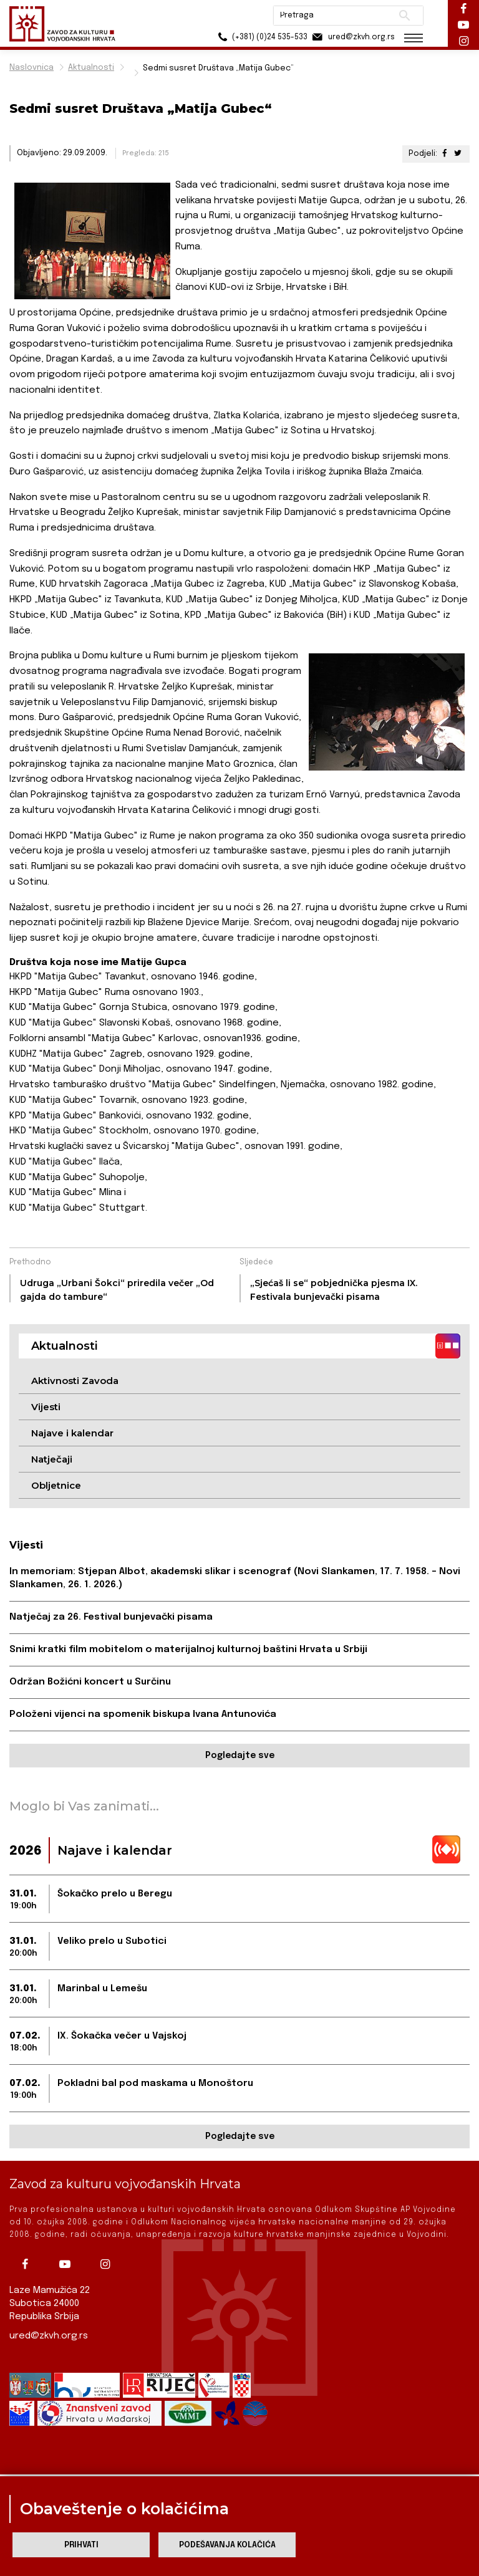 The height and width of the screenshot is (2576, 479). What do you see at coordinates (51, 1459) in the screenshot?
I see `Natječaji` at bounding box center [51, 1459].